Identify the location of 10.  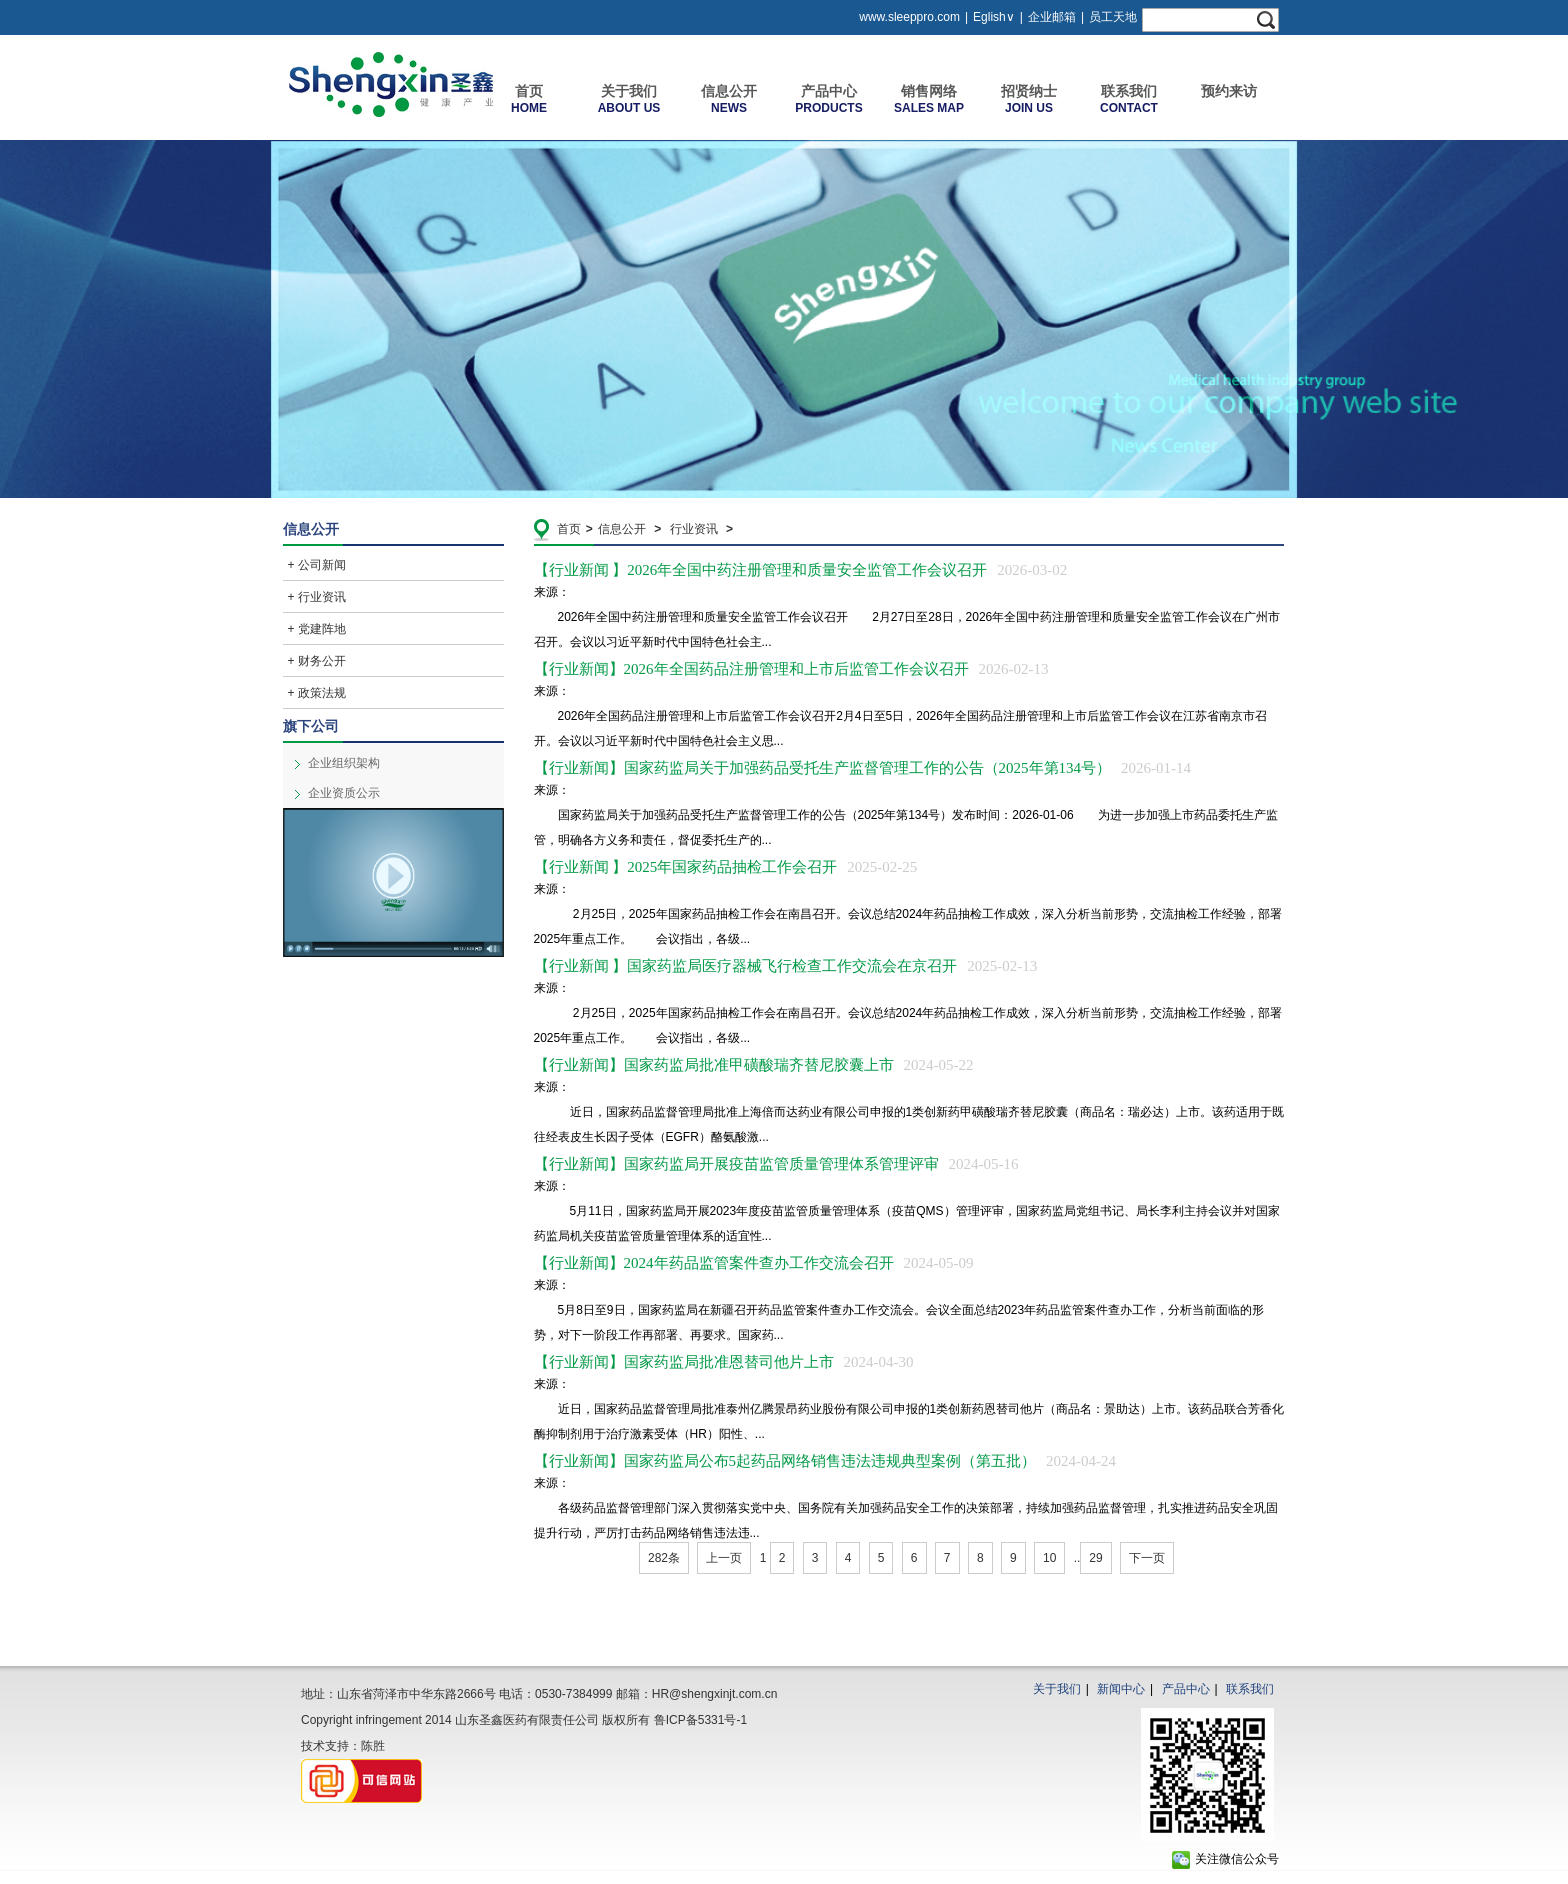
(1049, 1558).